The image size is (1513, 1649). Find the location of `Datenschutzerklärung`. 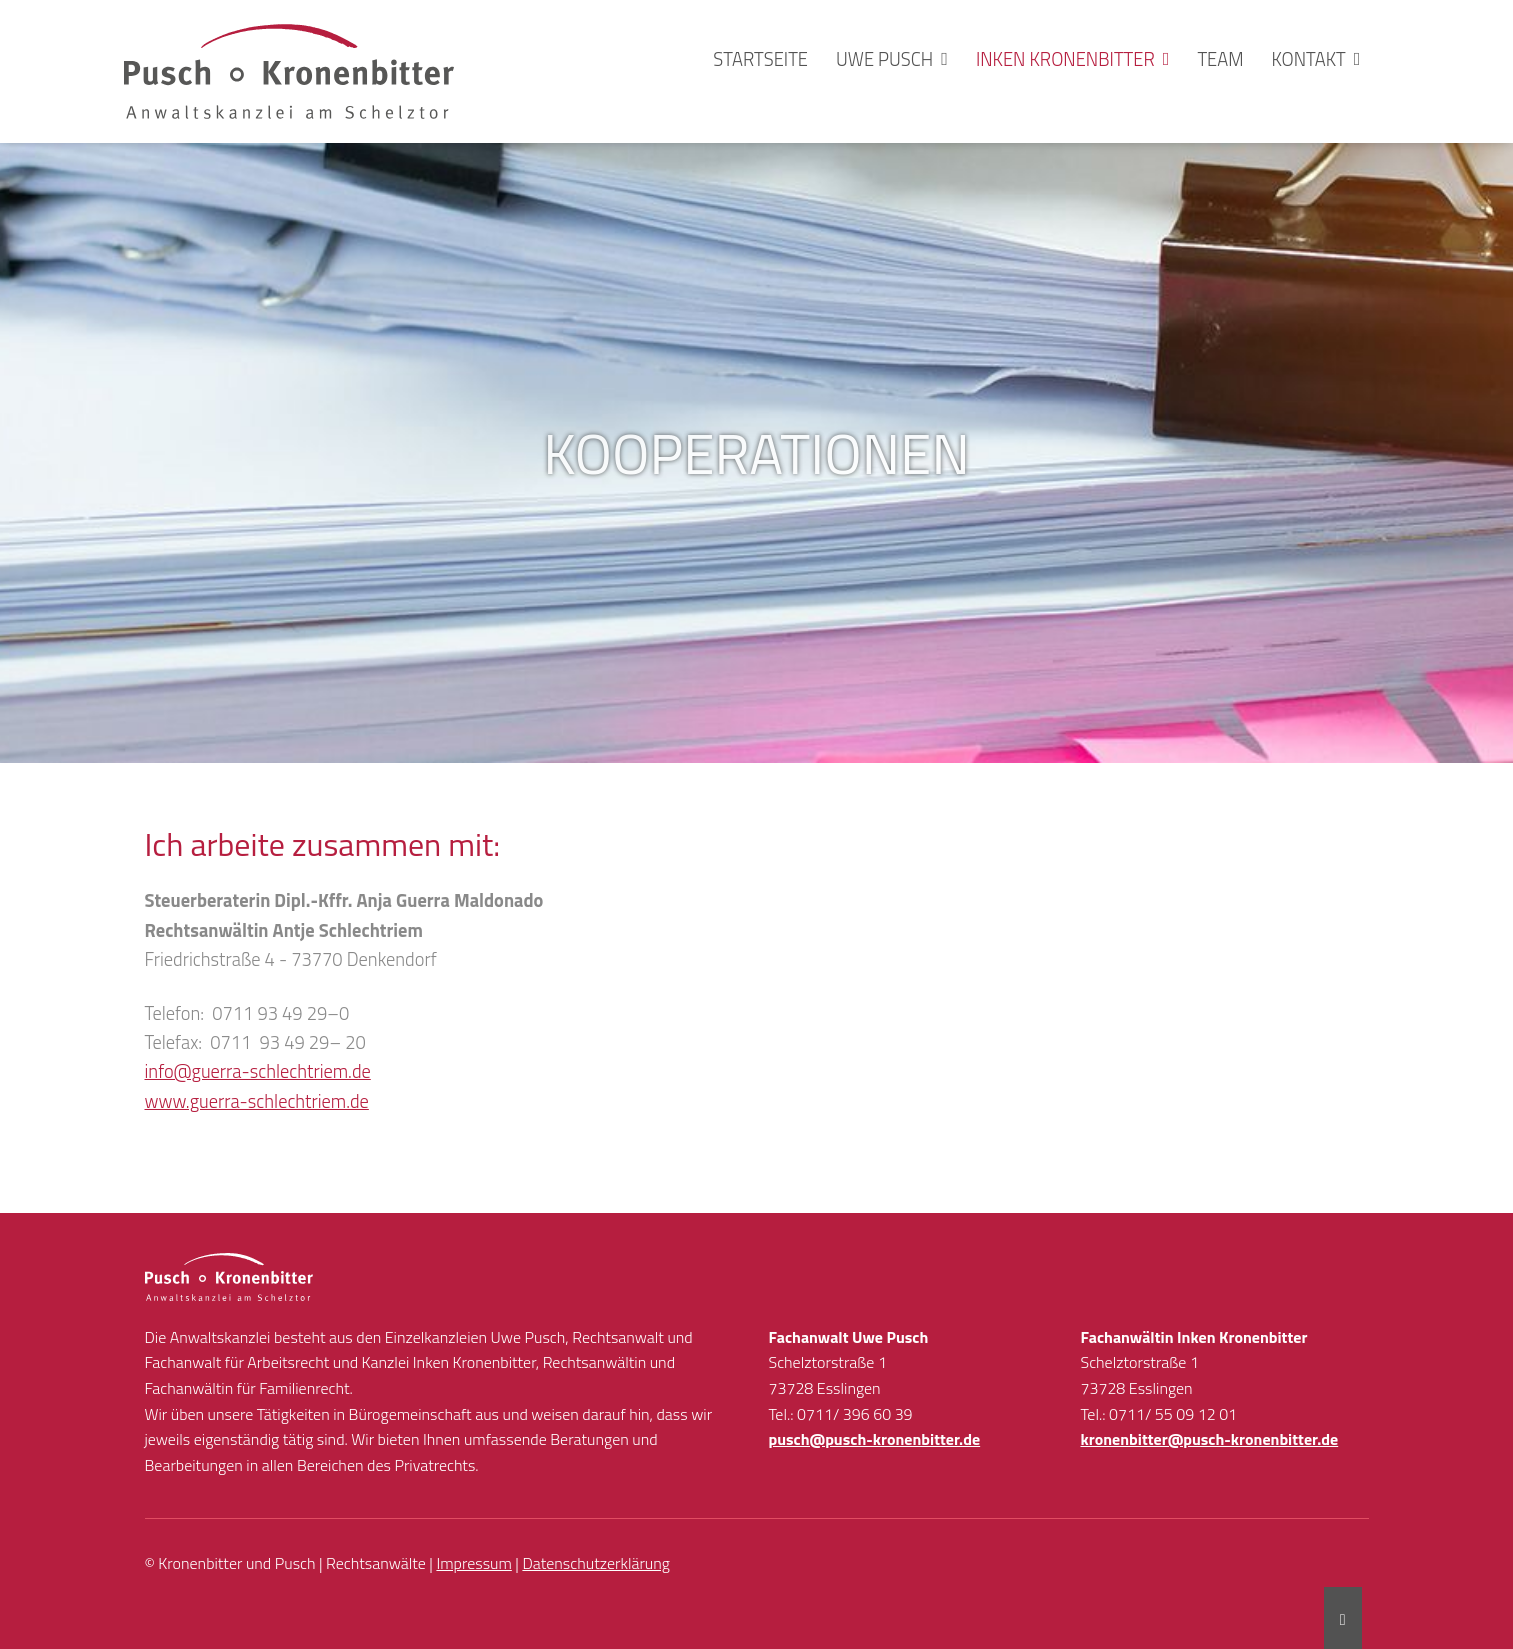

Datenschutzerklärung is located at coordinates (596, 1563).